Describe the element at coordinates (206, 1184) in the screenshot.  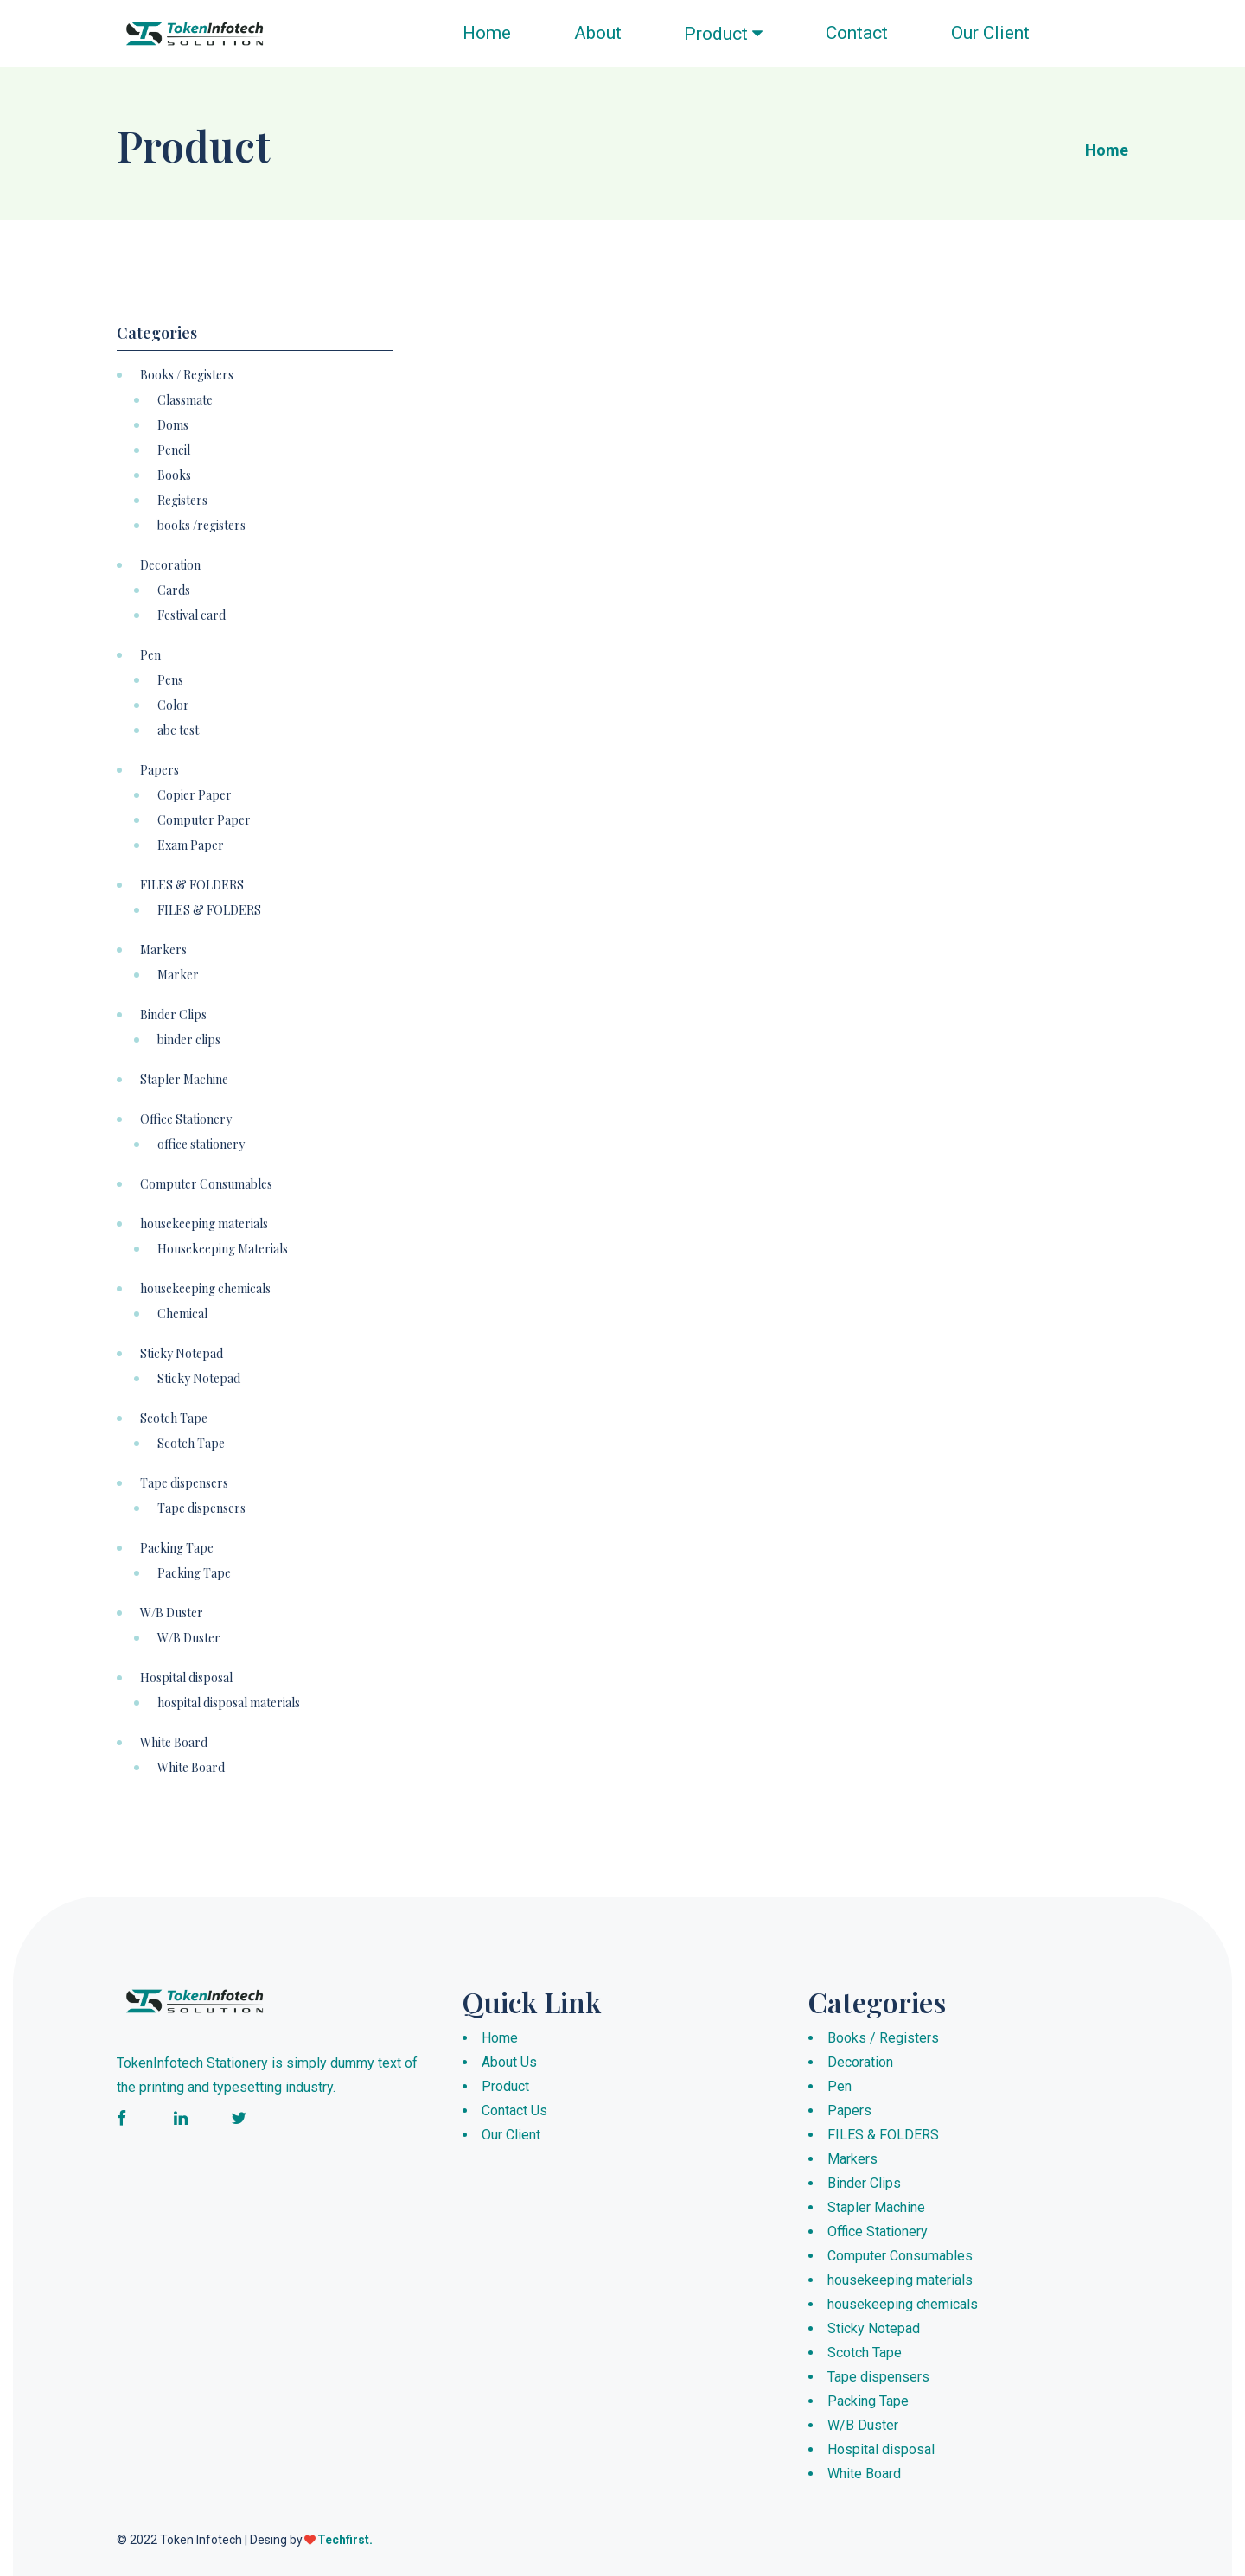
I see `Computer Consumables` at that location.